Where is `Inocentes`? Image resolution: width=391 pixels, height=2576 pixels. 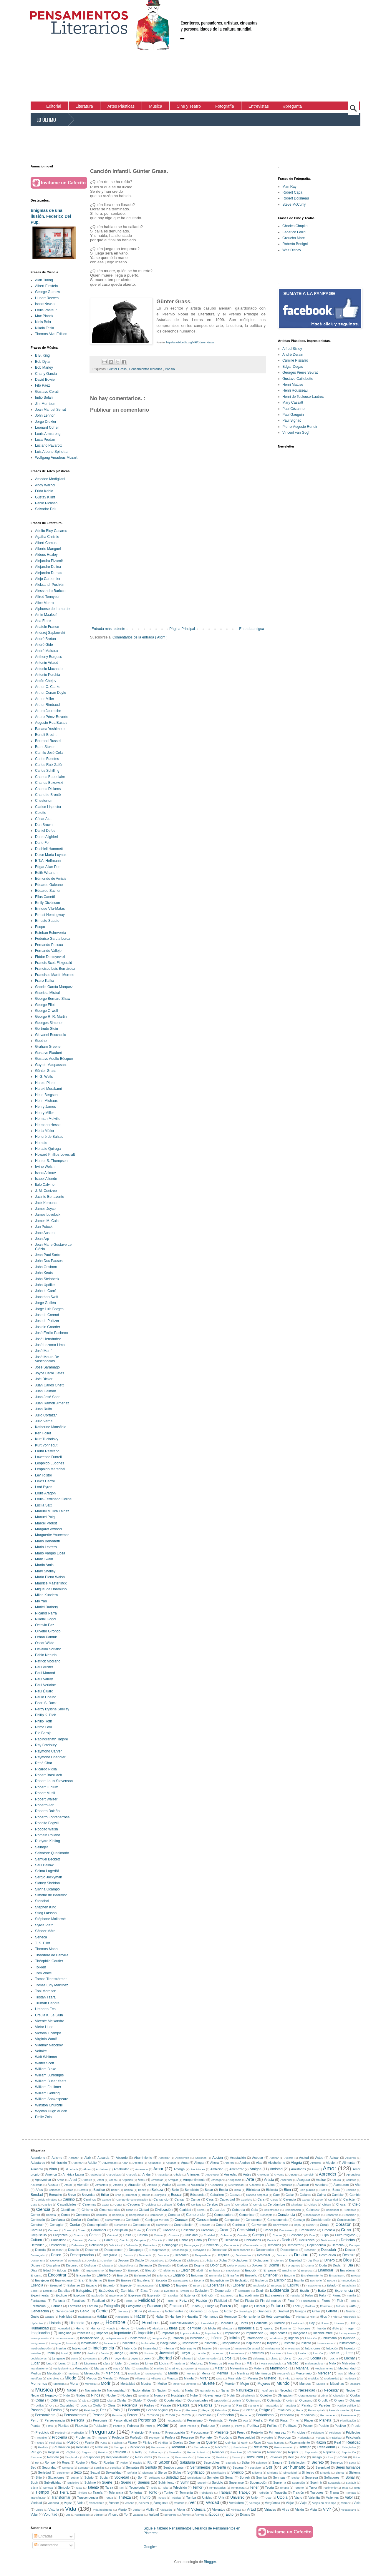 Inocentes is located at coordinates (128, 2343).